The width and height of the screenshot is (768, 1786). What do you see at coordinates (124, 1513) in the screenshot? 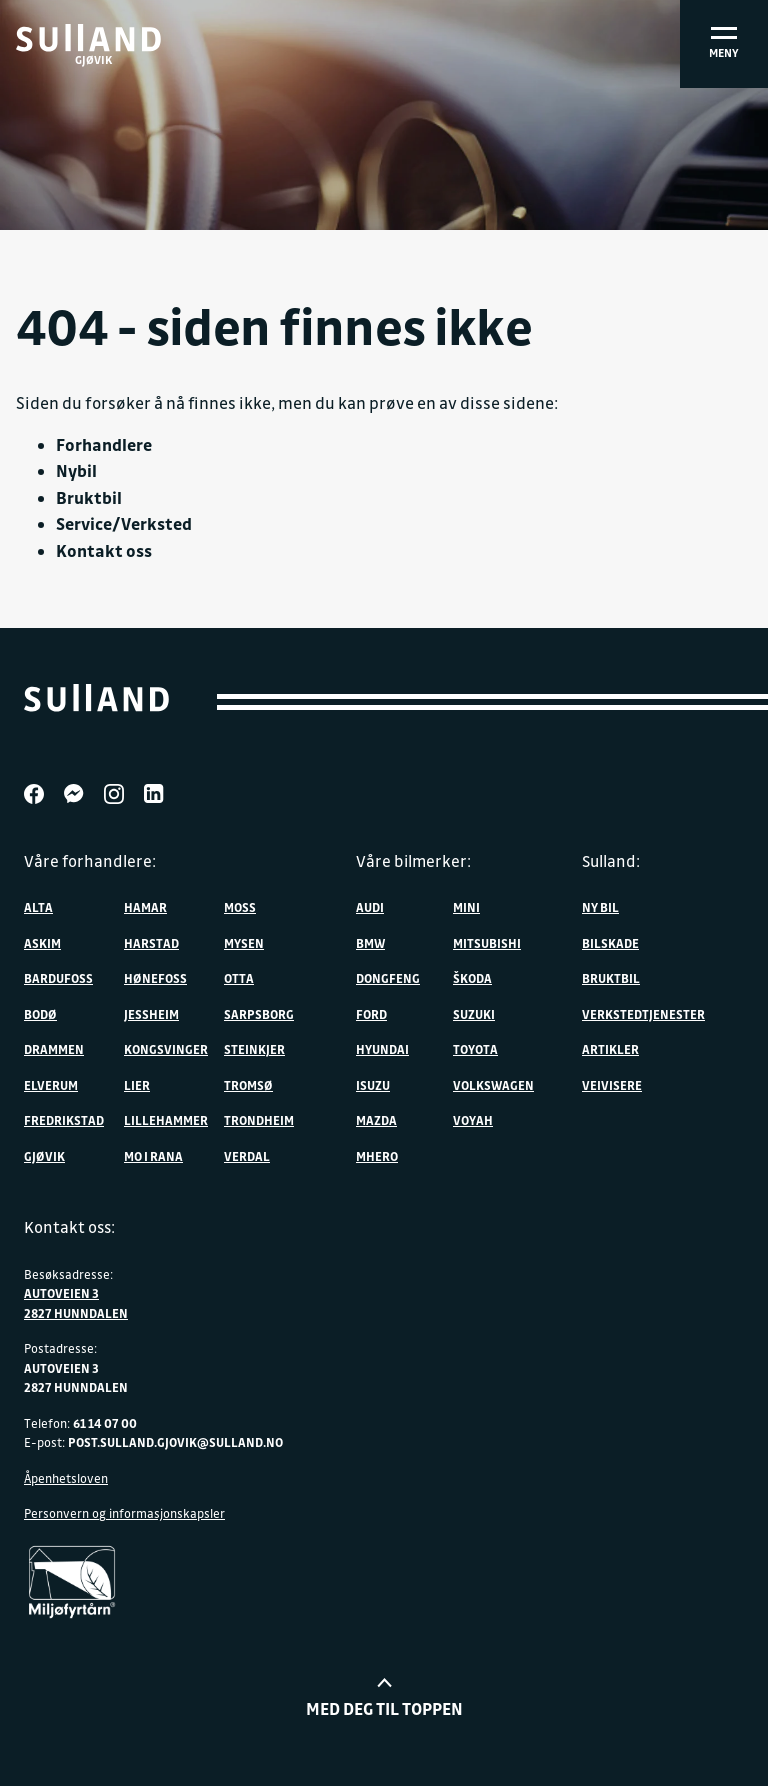
I see `Personvern og informasjonskapsler` at bounding box center [124, 1513].